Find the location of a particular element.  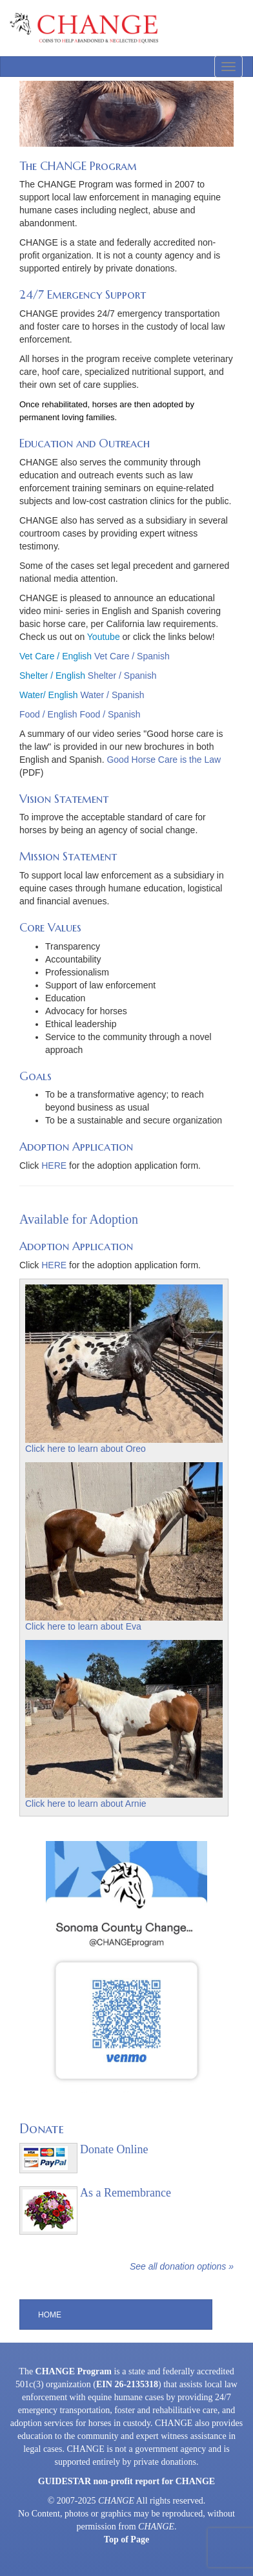

Shelter / Spanish is located at coordinates (122, 675).